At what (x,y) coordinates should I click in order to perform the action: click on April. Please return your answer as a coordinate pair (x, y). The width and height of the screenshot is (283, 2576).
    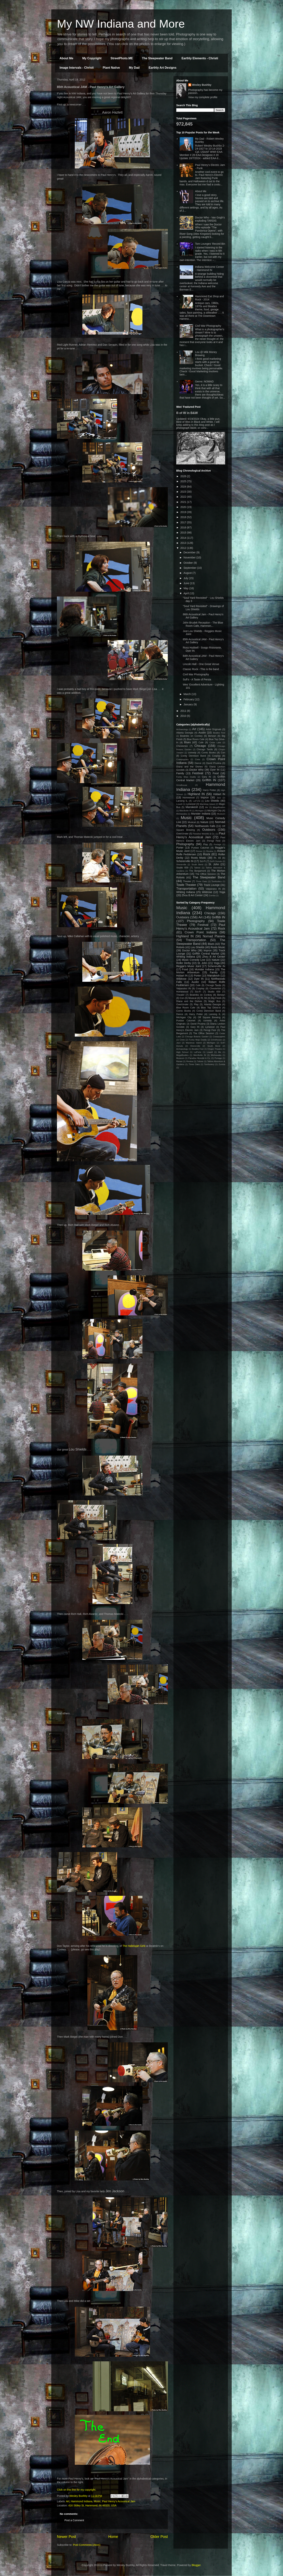
    Looking at the image, I should click on (186, 593).